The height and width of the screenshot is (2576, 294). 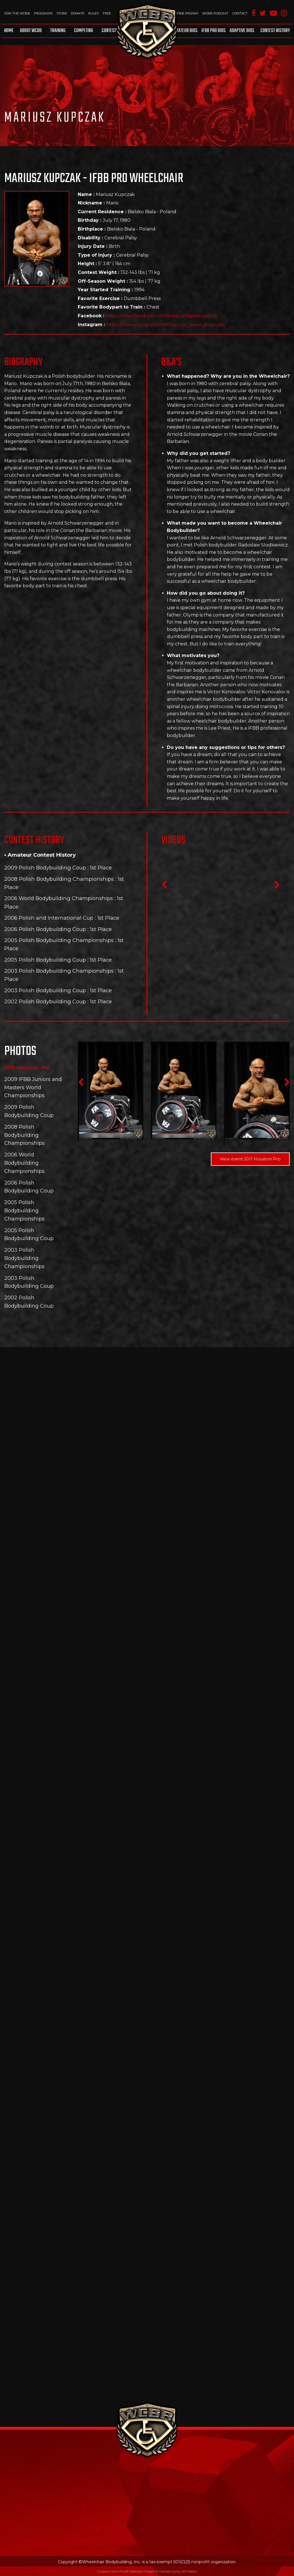 I want to click on Training, so click(x=58, y=31).